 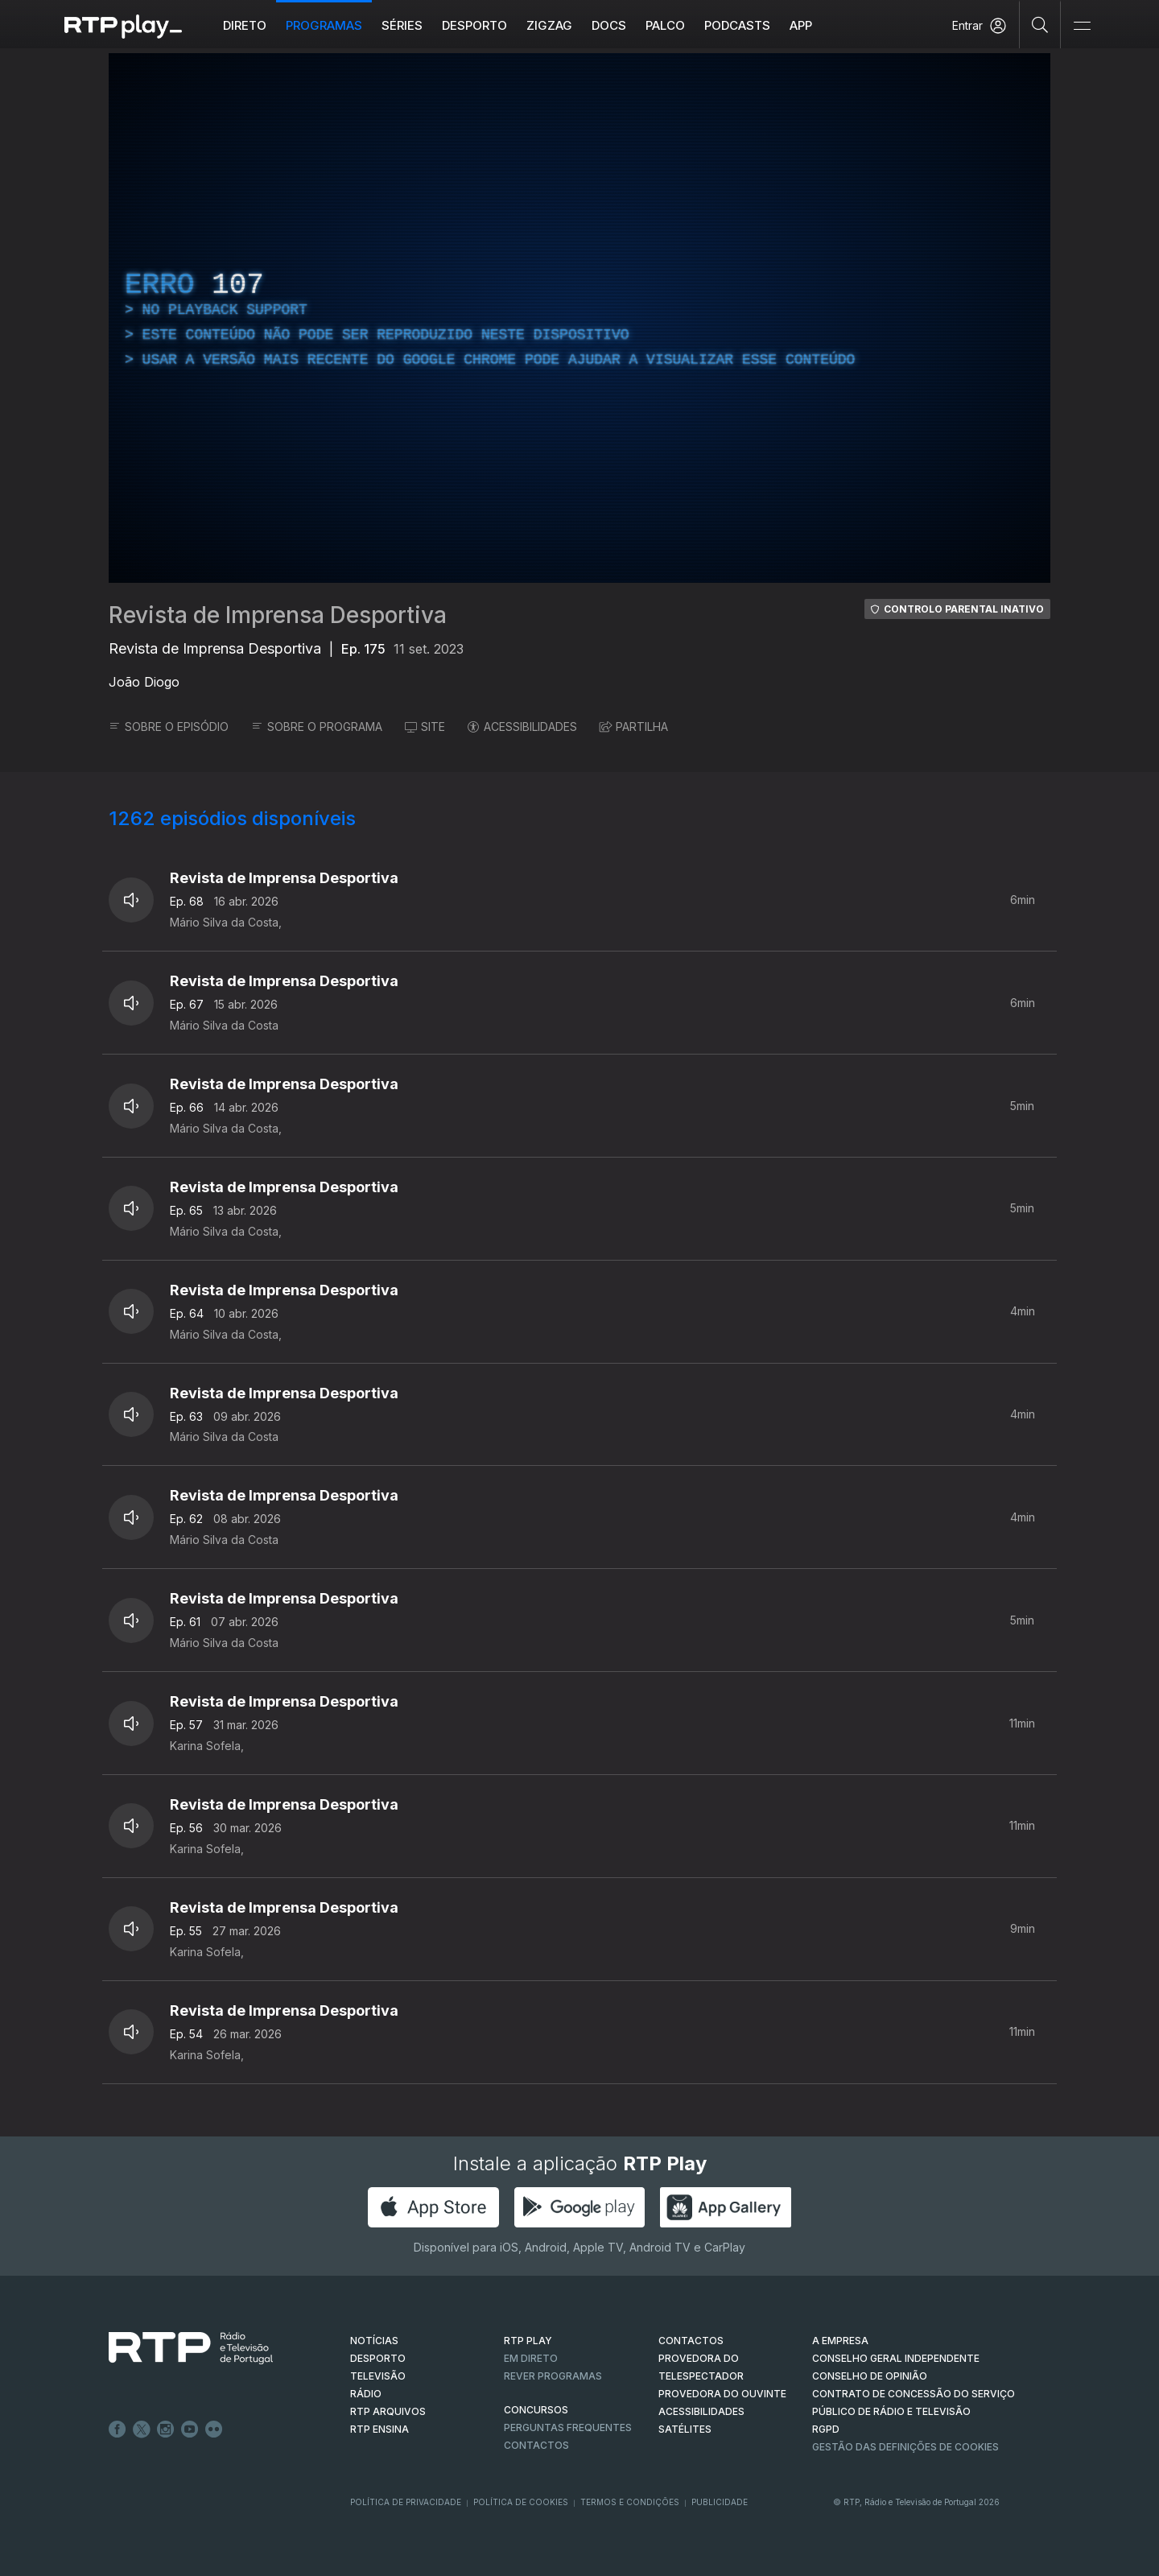 What do you see at coordinates (166, 2429) in the screenshot?
I see `Instagram` at bounding box center [166, 2429].